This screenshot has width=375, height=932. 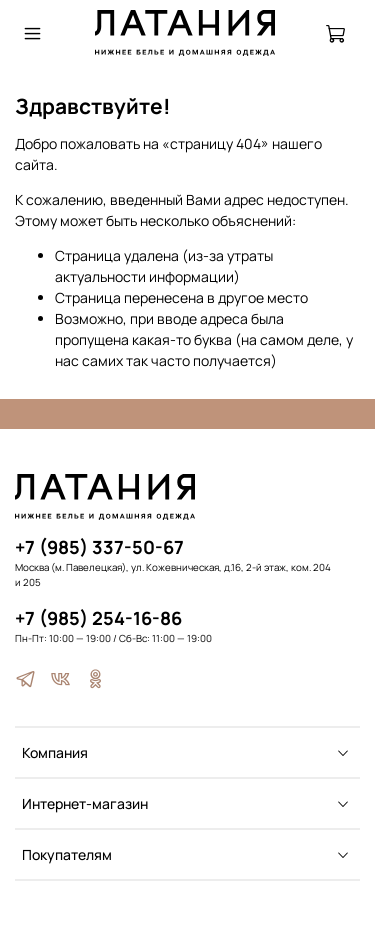 I want to click on +7 (985) 337-50-67, so click(x=99, y=547).